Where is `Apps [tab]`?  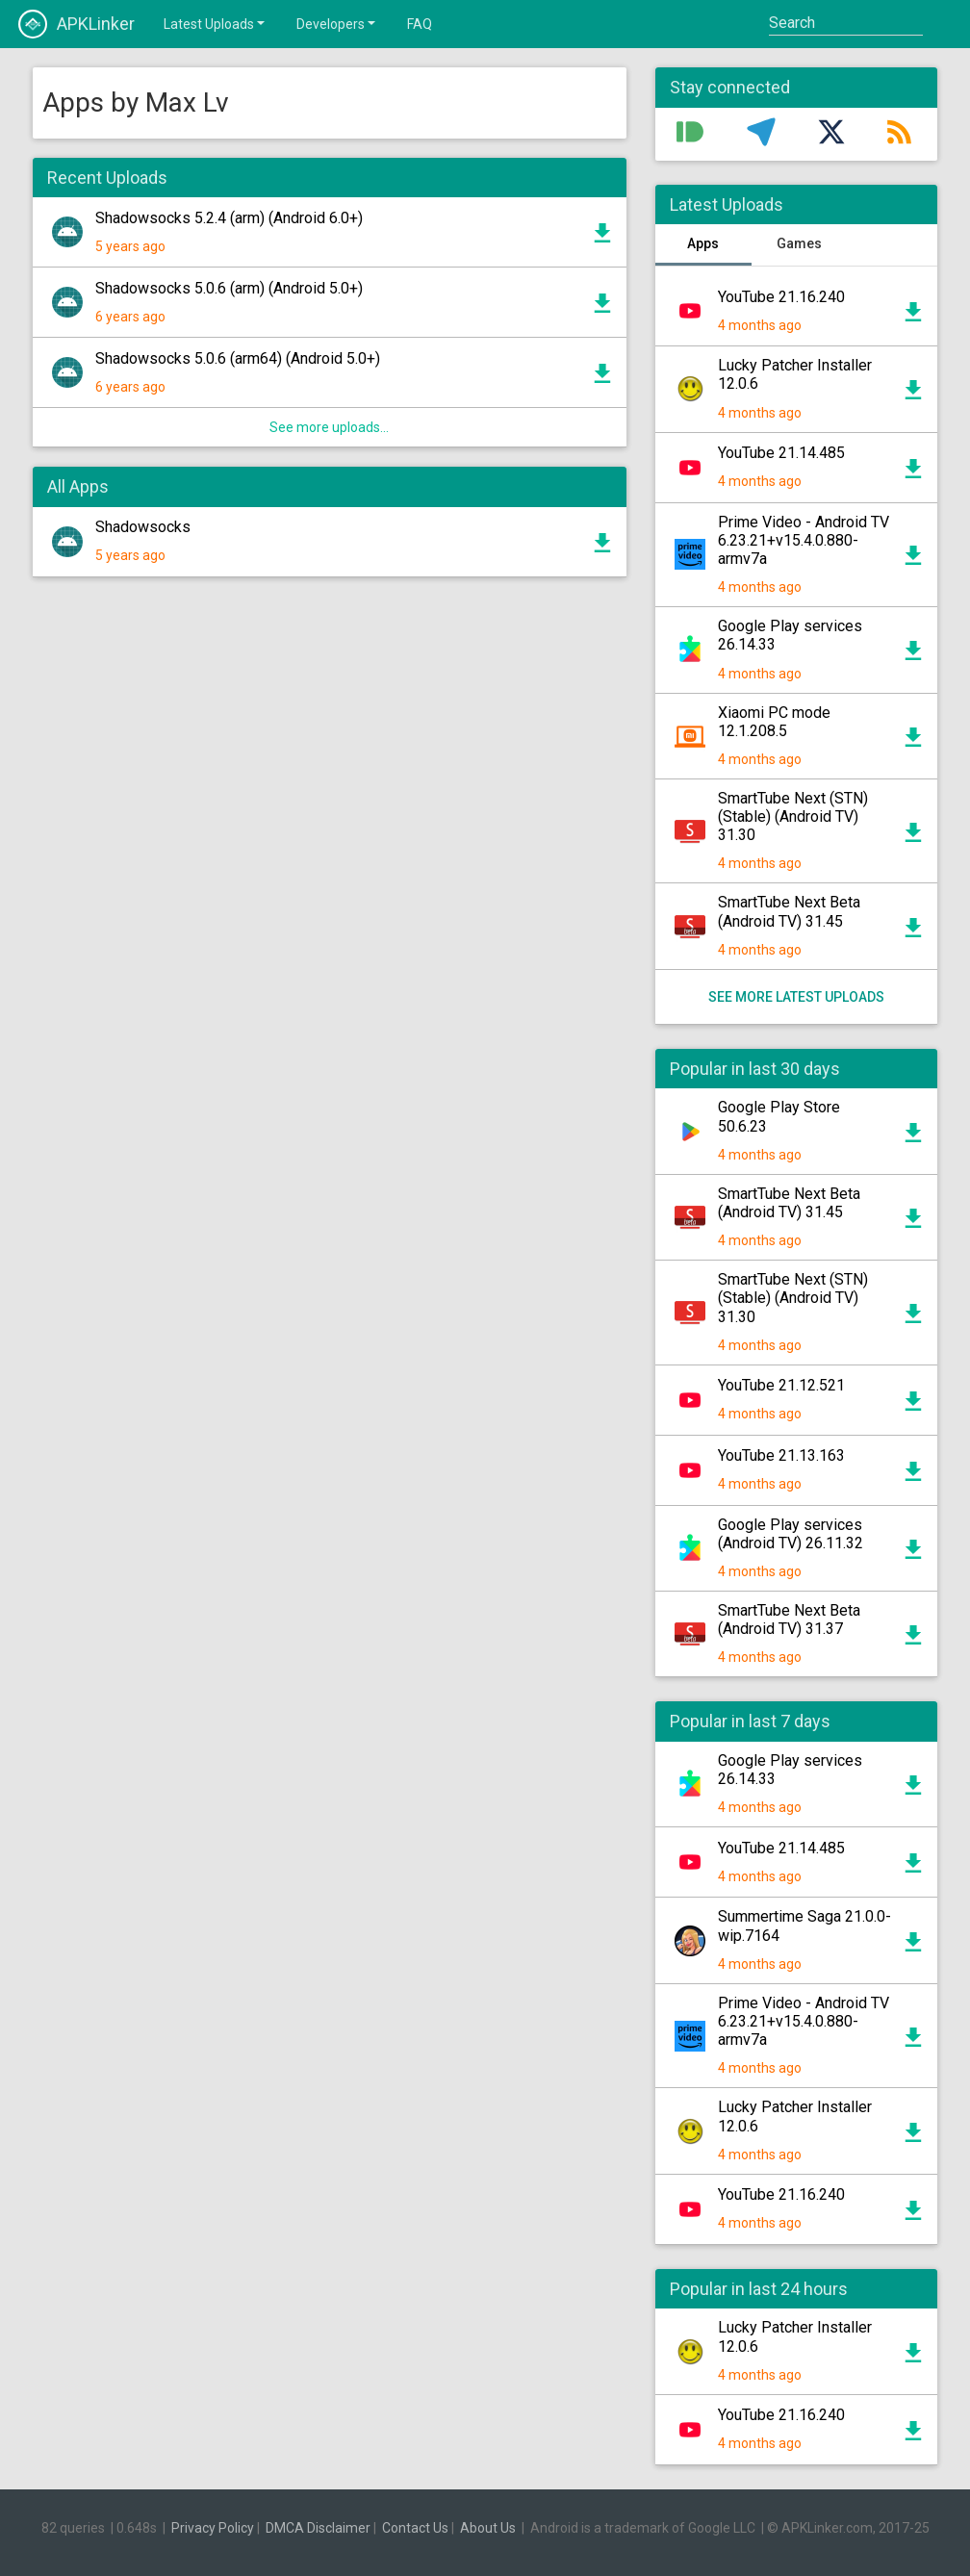
Apps [tab] is located at coordinates (703, 243).